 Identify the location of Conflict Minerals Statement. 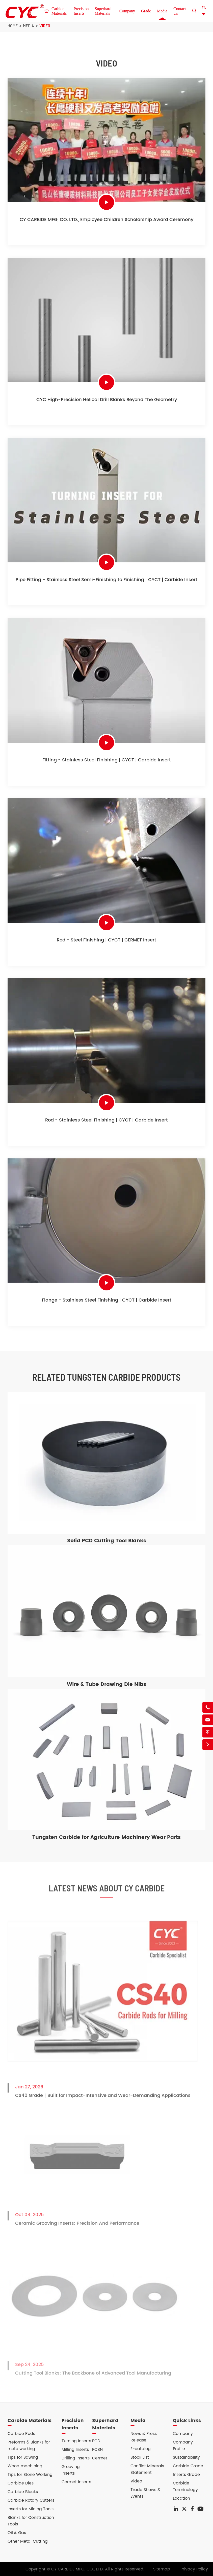
(147, 2469).